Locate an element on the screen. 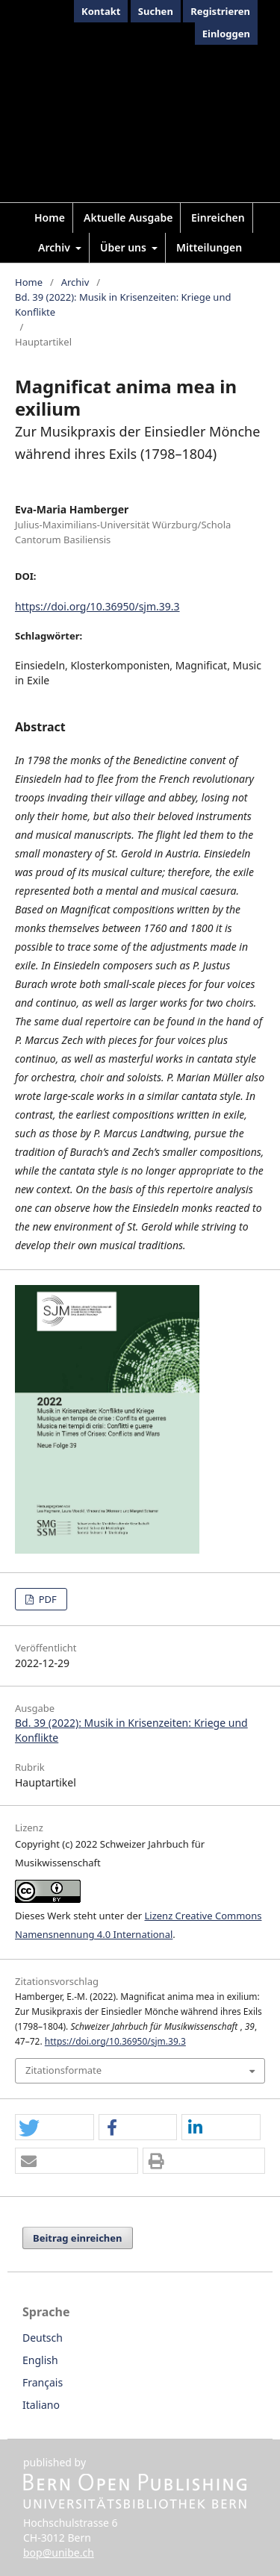  PDF is located at coordinates (46, 1599).